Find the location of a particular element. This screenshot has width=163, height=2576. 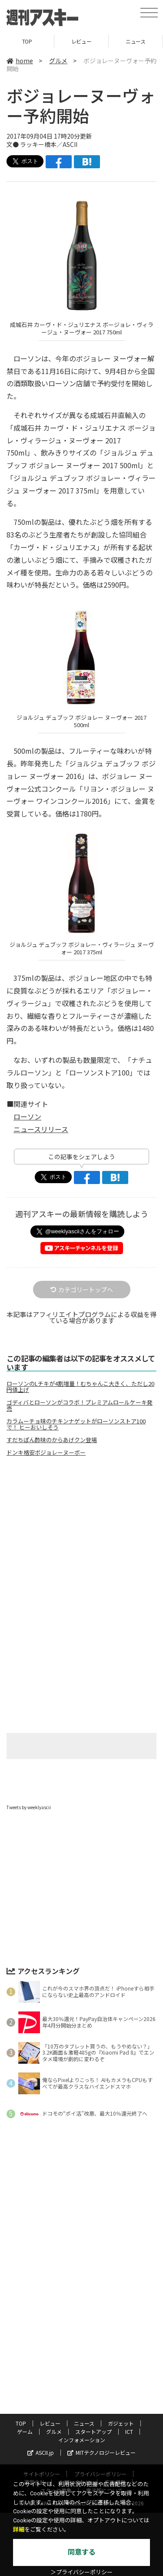

レビュー is located at coordinates (81, 41).